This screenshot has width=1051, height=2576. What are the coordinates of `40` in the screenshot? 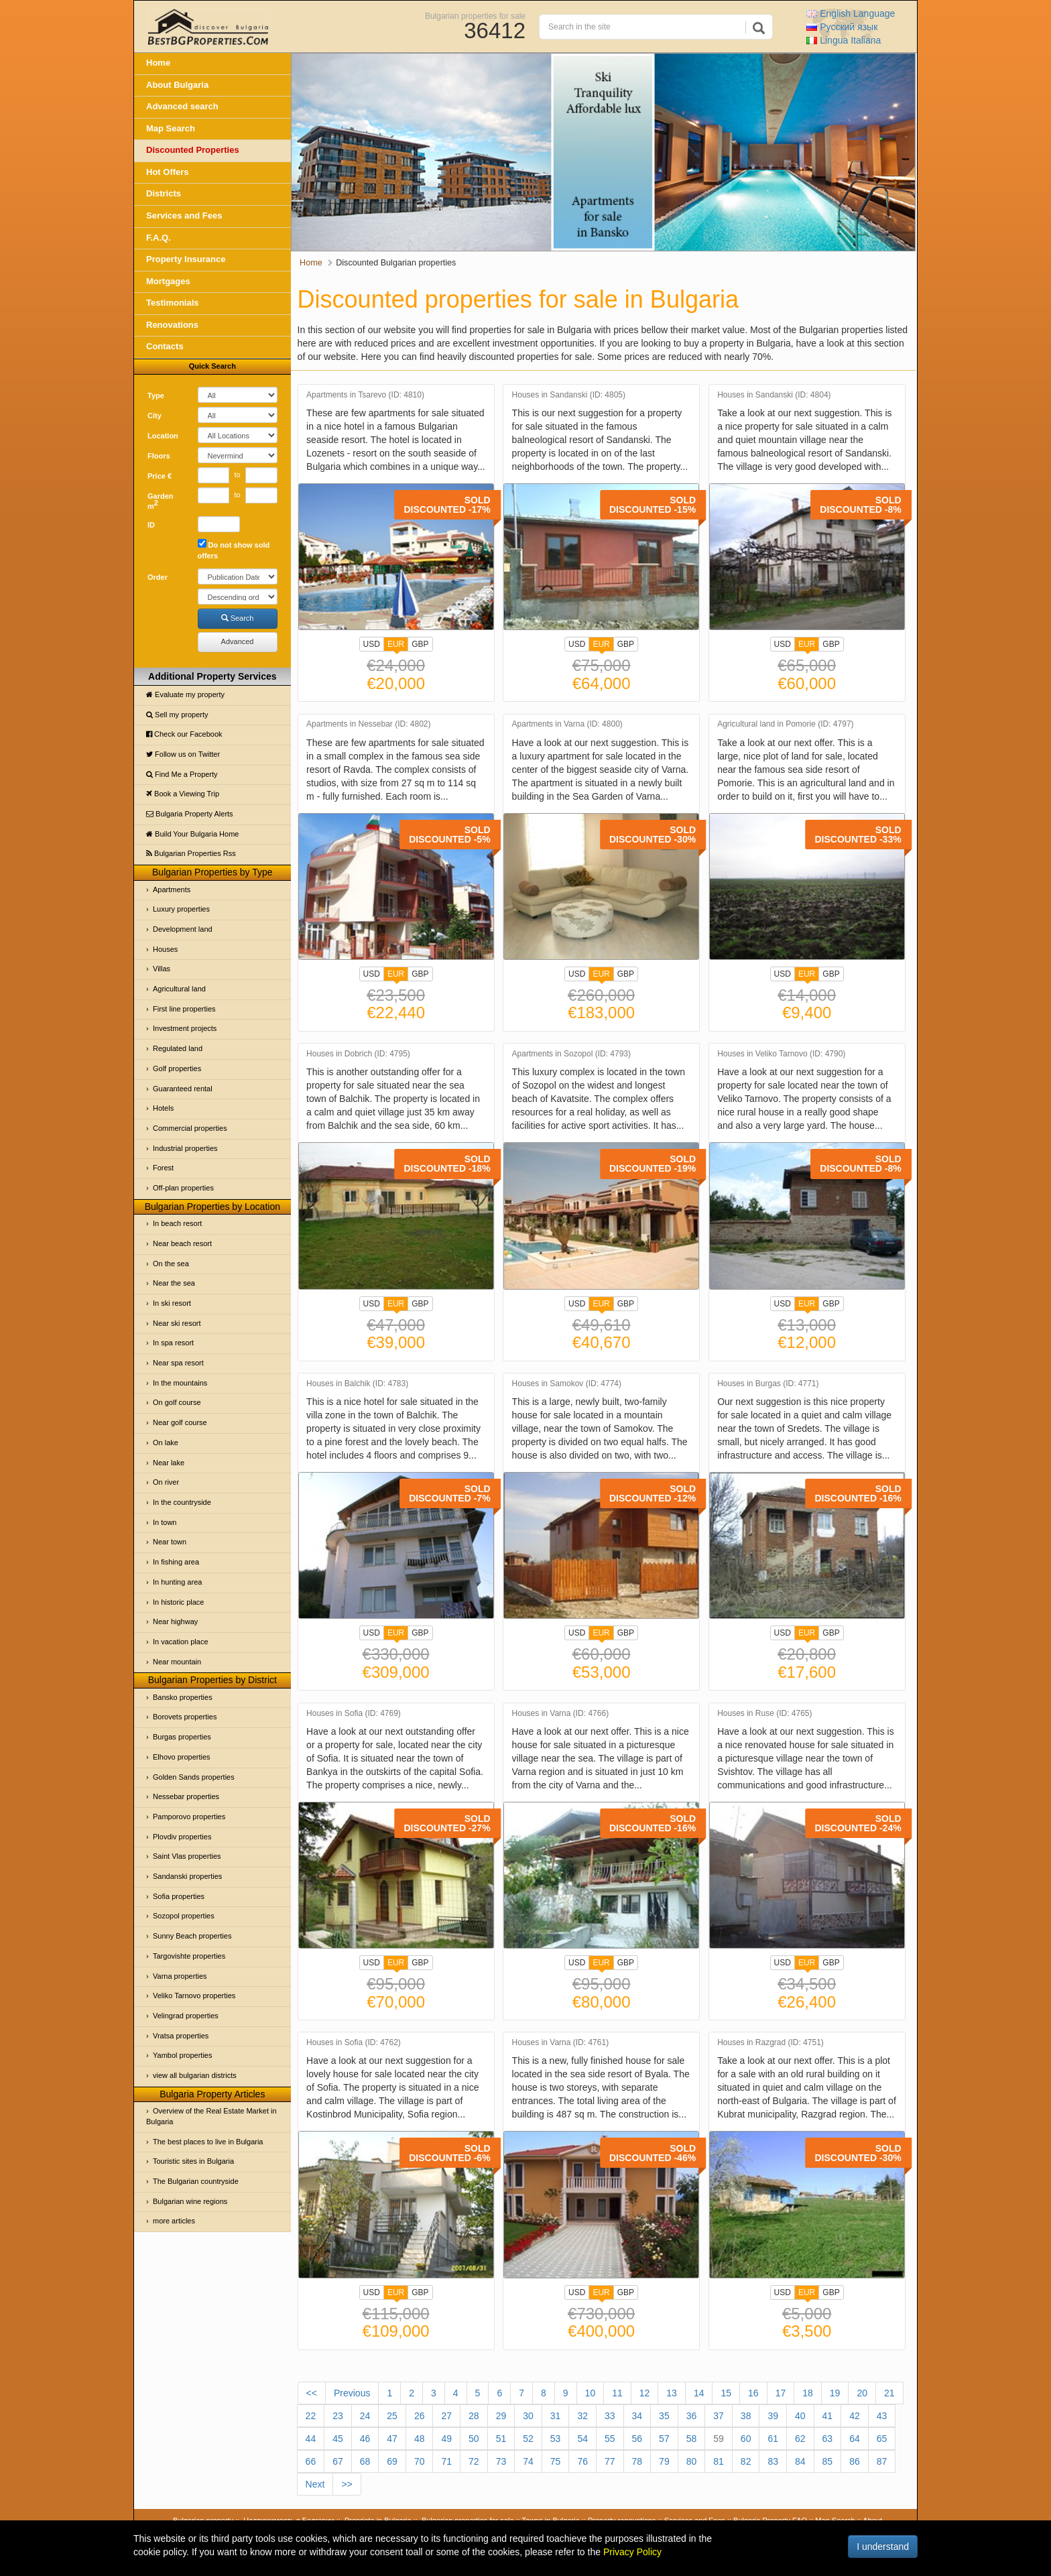 It's located at (800, 2415).